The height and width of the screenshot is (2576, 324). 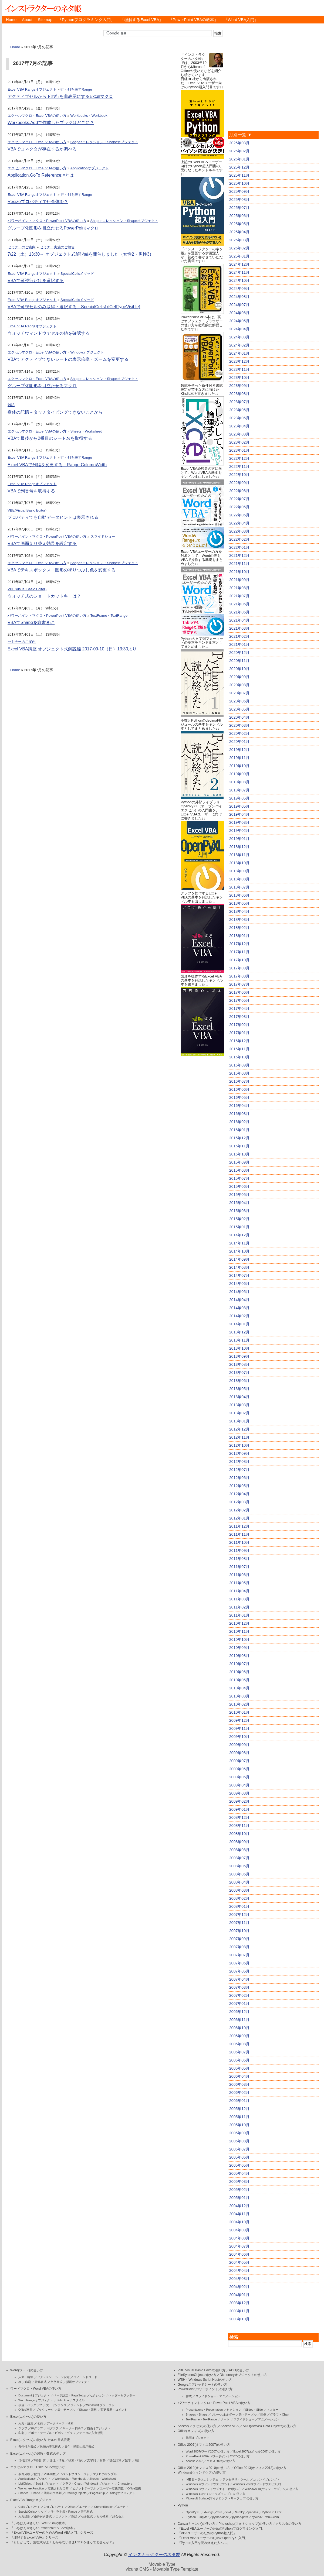 What do you see at coordinates (239, 1243) in the screenshot?
I see `2014年11月` at bounding box center [239, 1243].